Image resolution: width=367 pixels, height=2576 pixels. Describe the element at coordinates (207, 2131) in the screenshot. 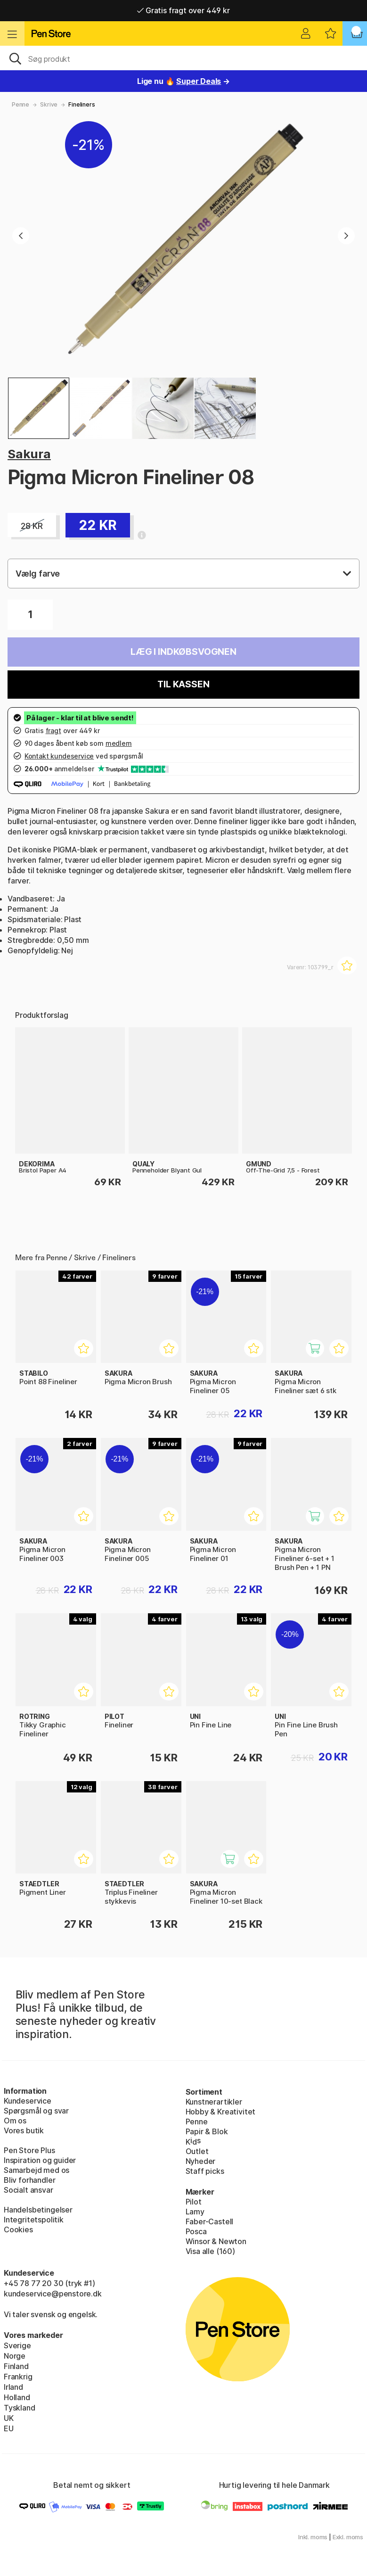

I see `Papir & Blok` at that location.